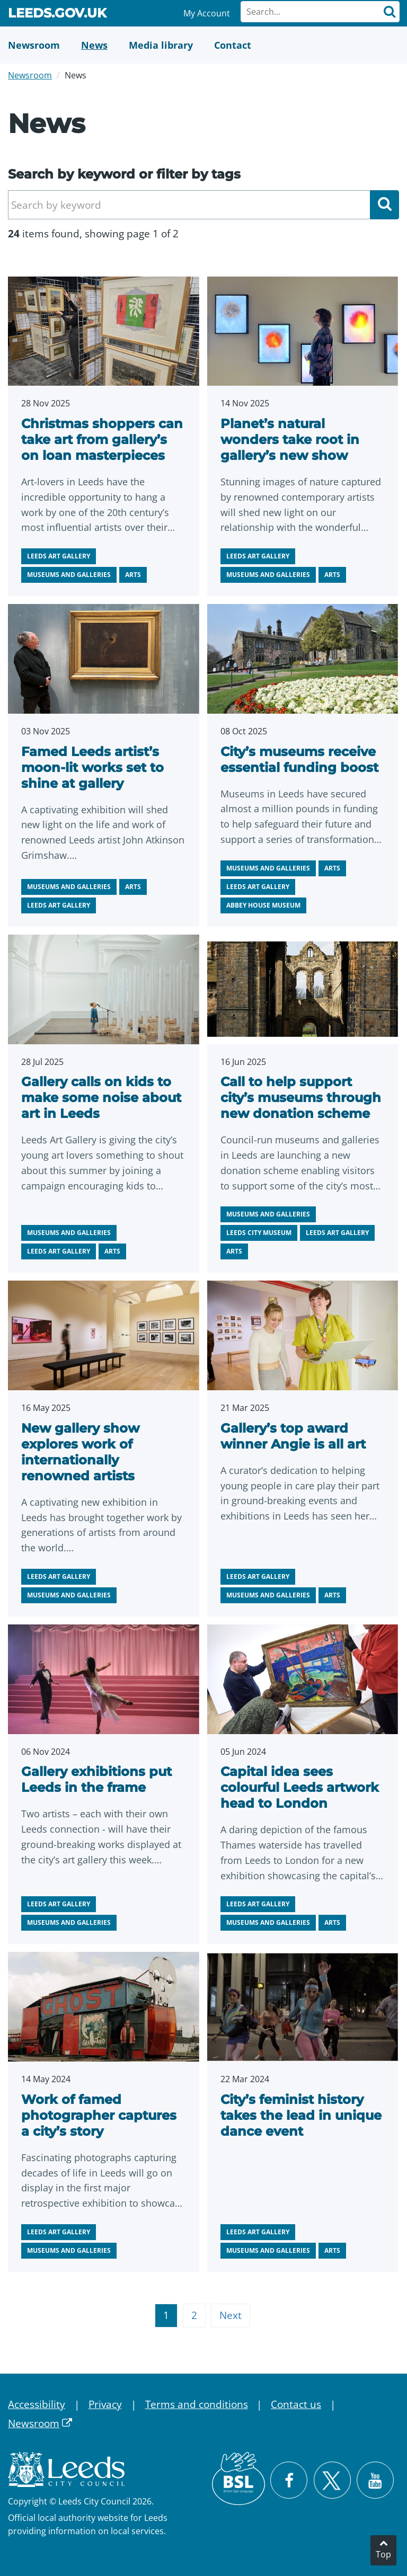 Image resolution: width=407 pixels, height=2576 pixels. What do you see at coordinates (196, 2404) in the screenshot?
I see `Terms and conditions` at bounding box center [196, 2404].